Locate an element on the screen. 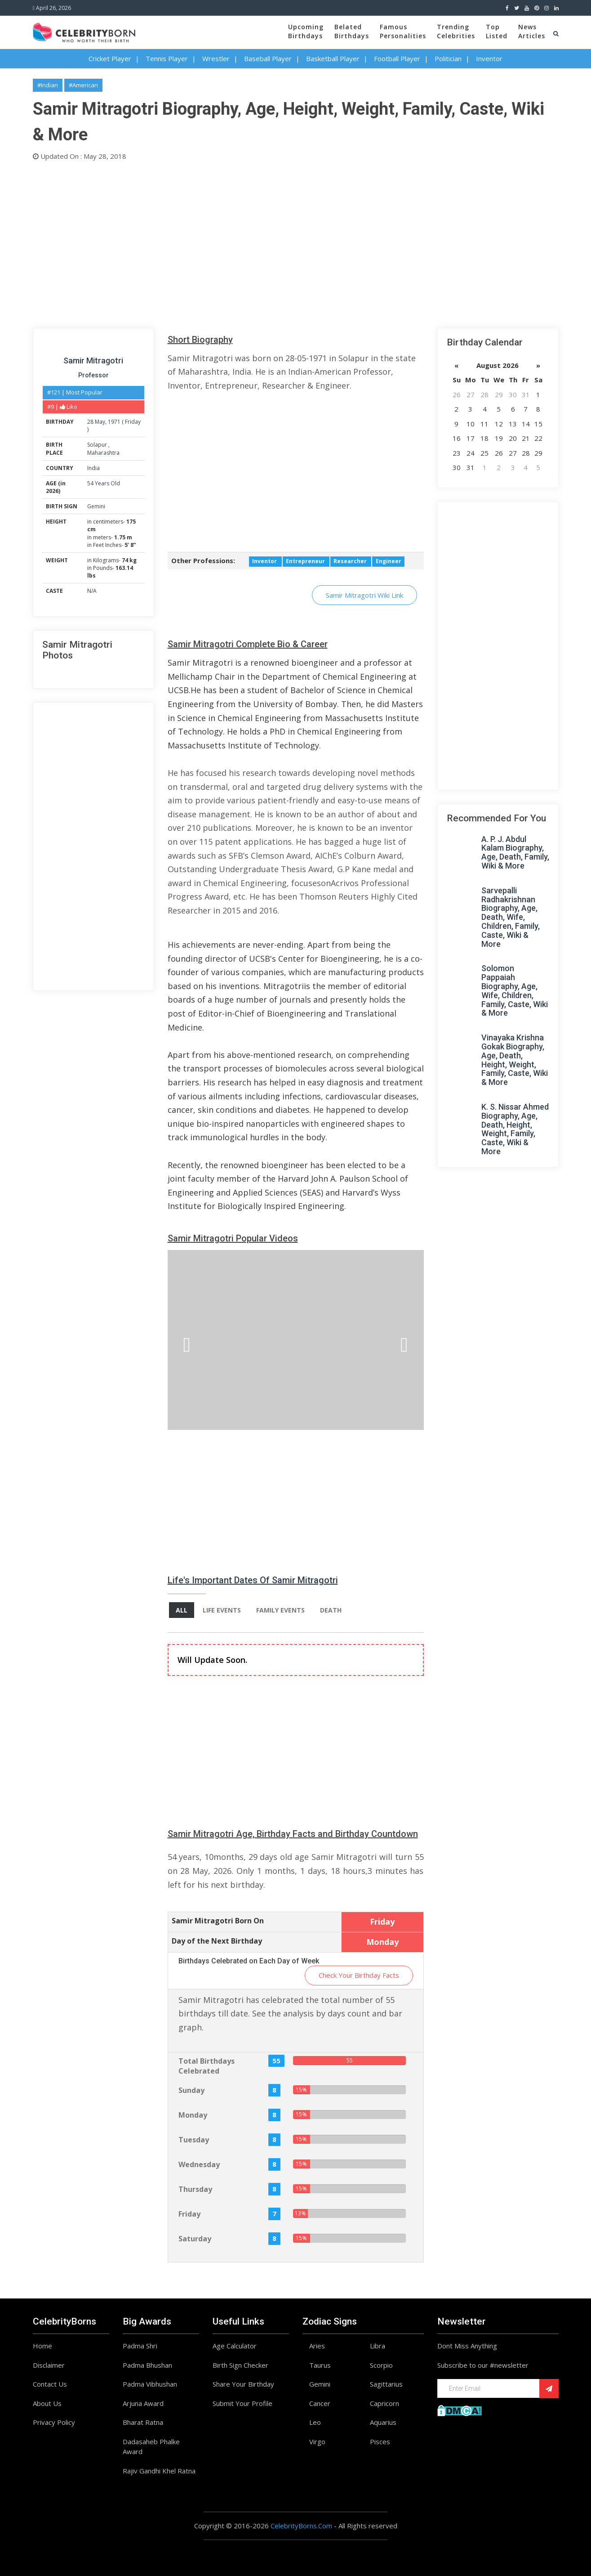 This screenshot has width=591, height=2576. Wrestler is located at coordinates (216, 58).